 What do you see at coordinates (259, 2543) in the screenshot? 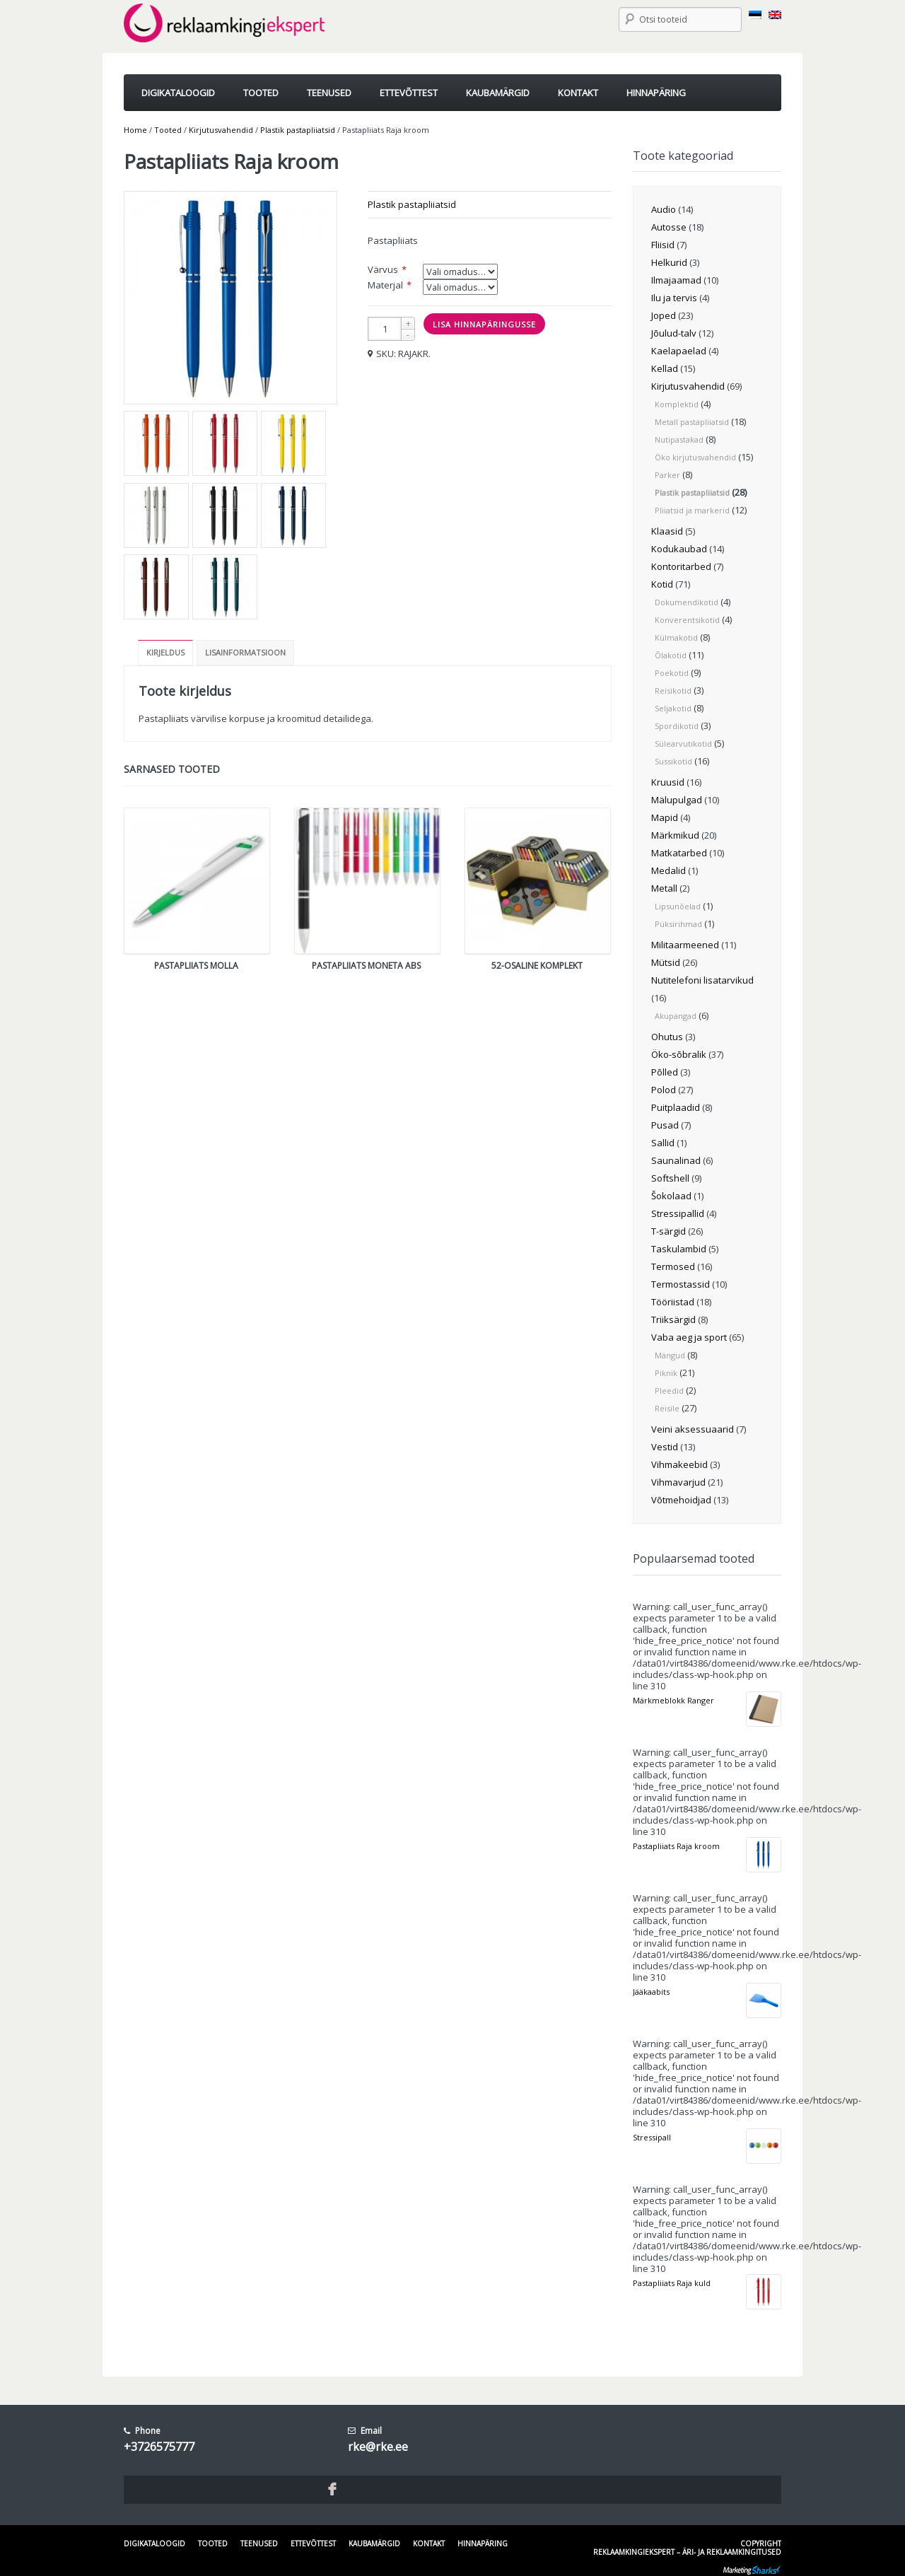
I see `Teenused` at bounding box center [259, 2543].